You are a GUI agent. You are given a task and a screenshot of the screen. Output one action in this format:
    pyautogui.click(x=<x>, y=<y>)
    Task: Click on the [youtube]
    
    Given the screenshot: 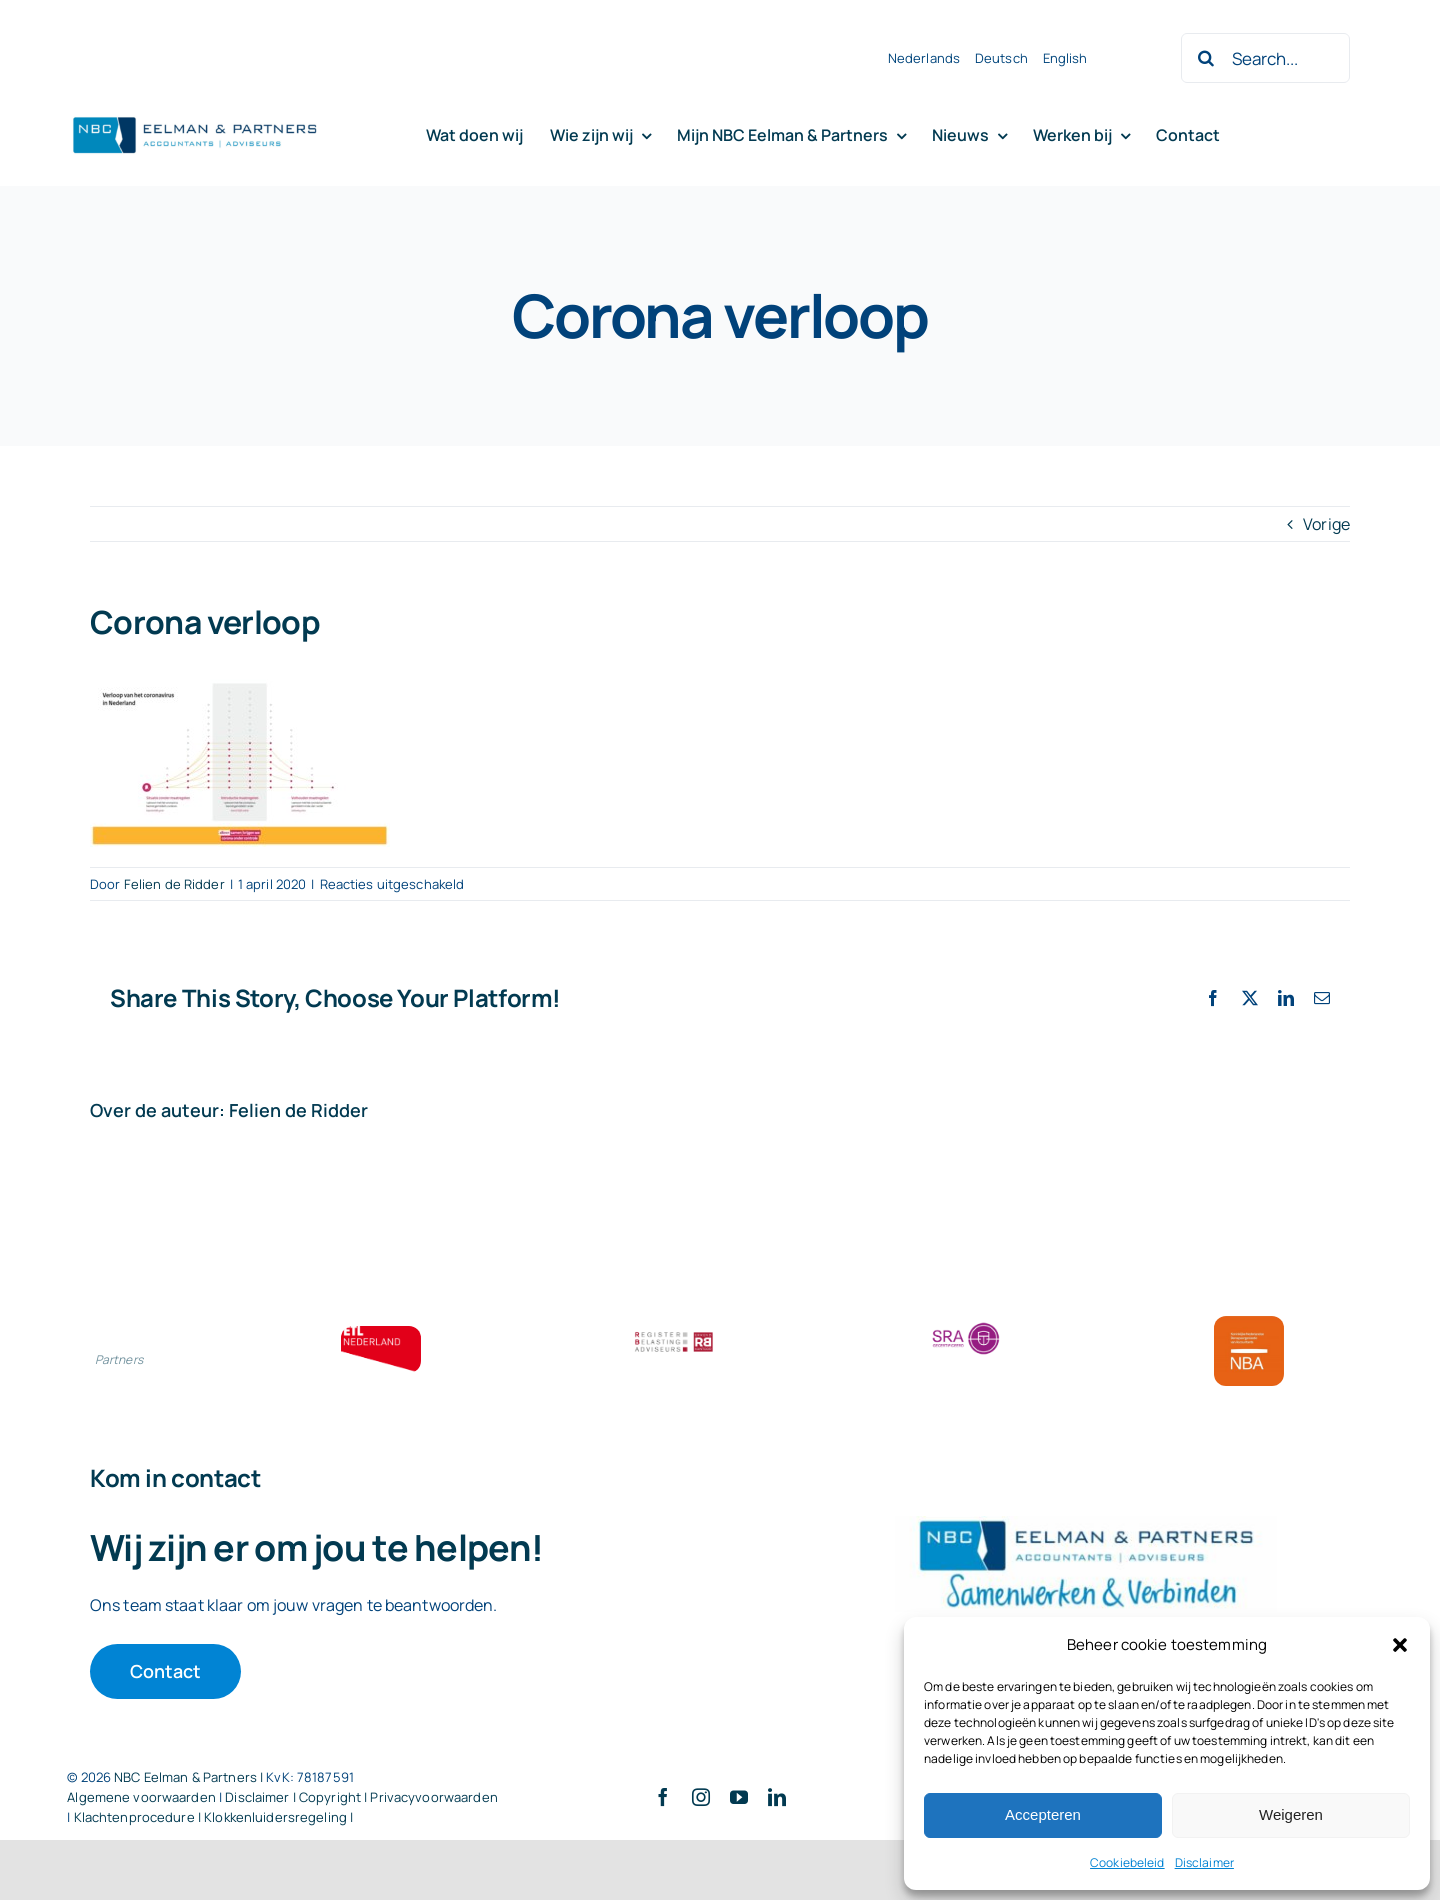 What is the action you would take?
    pyautogui.click(x=739, y=1797)
    